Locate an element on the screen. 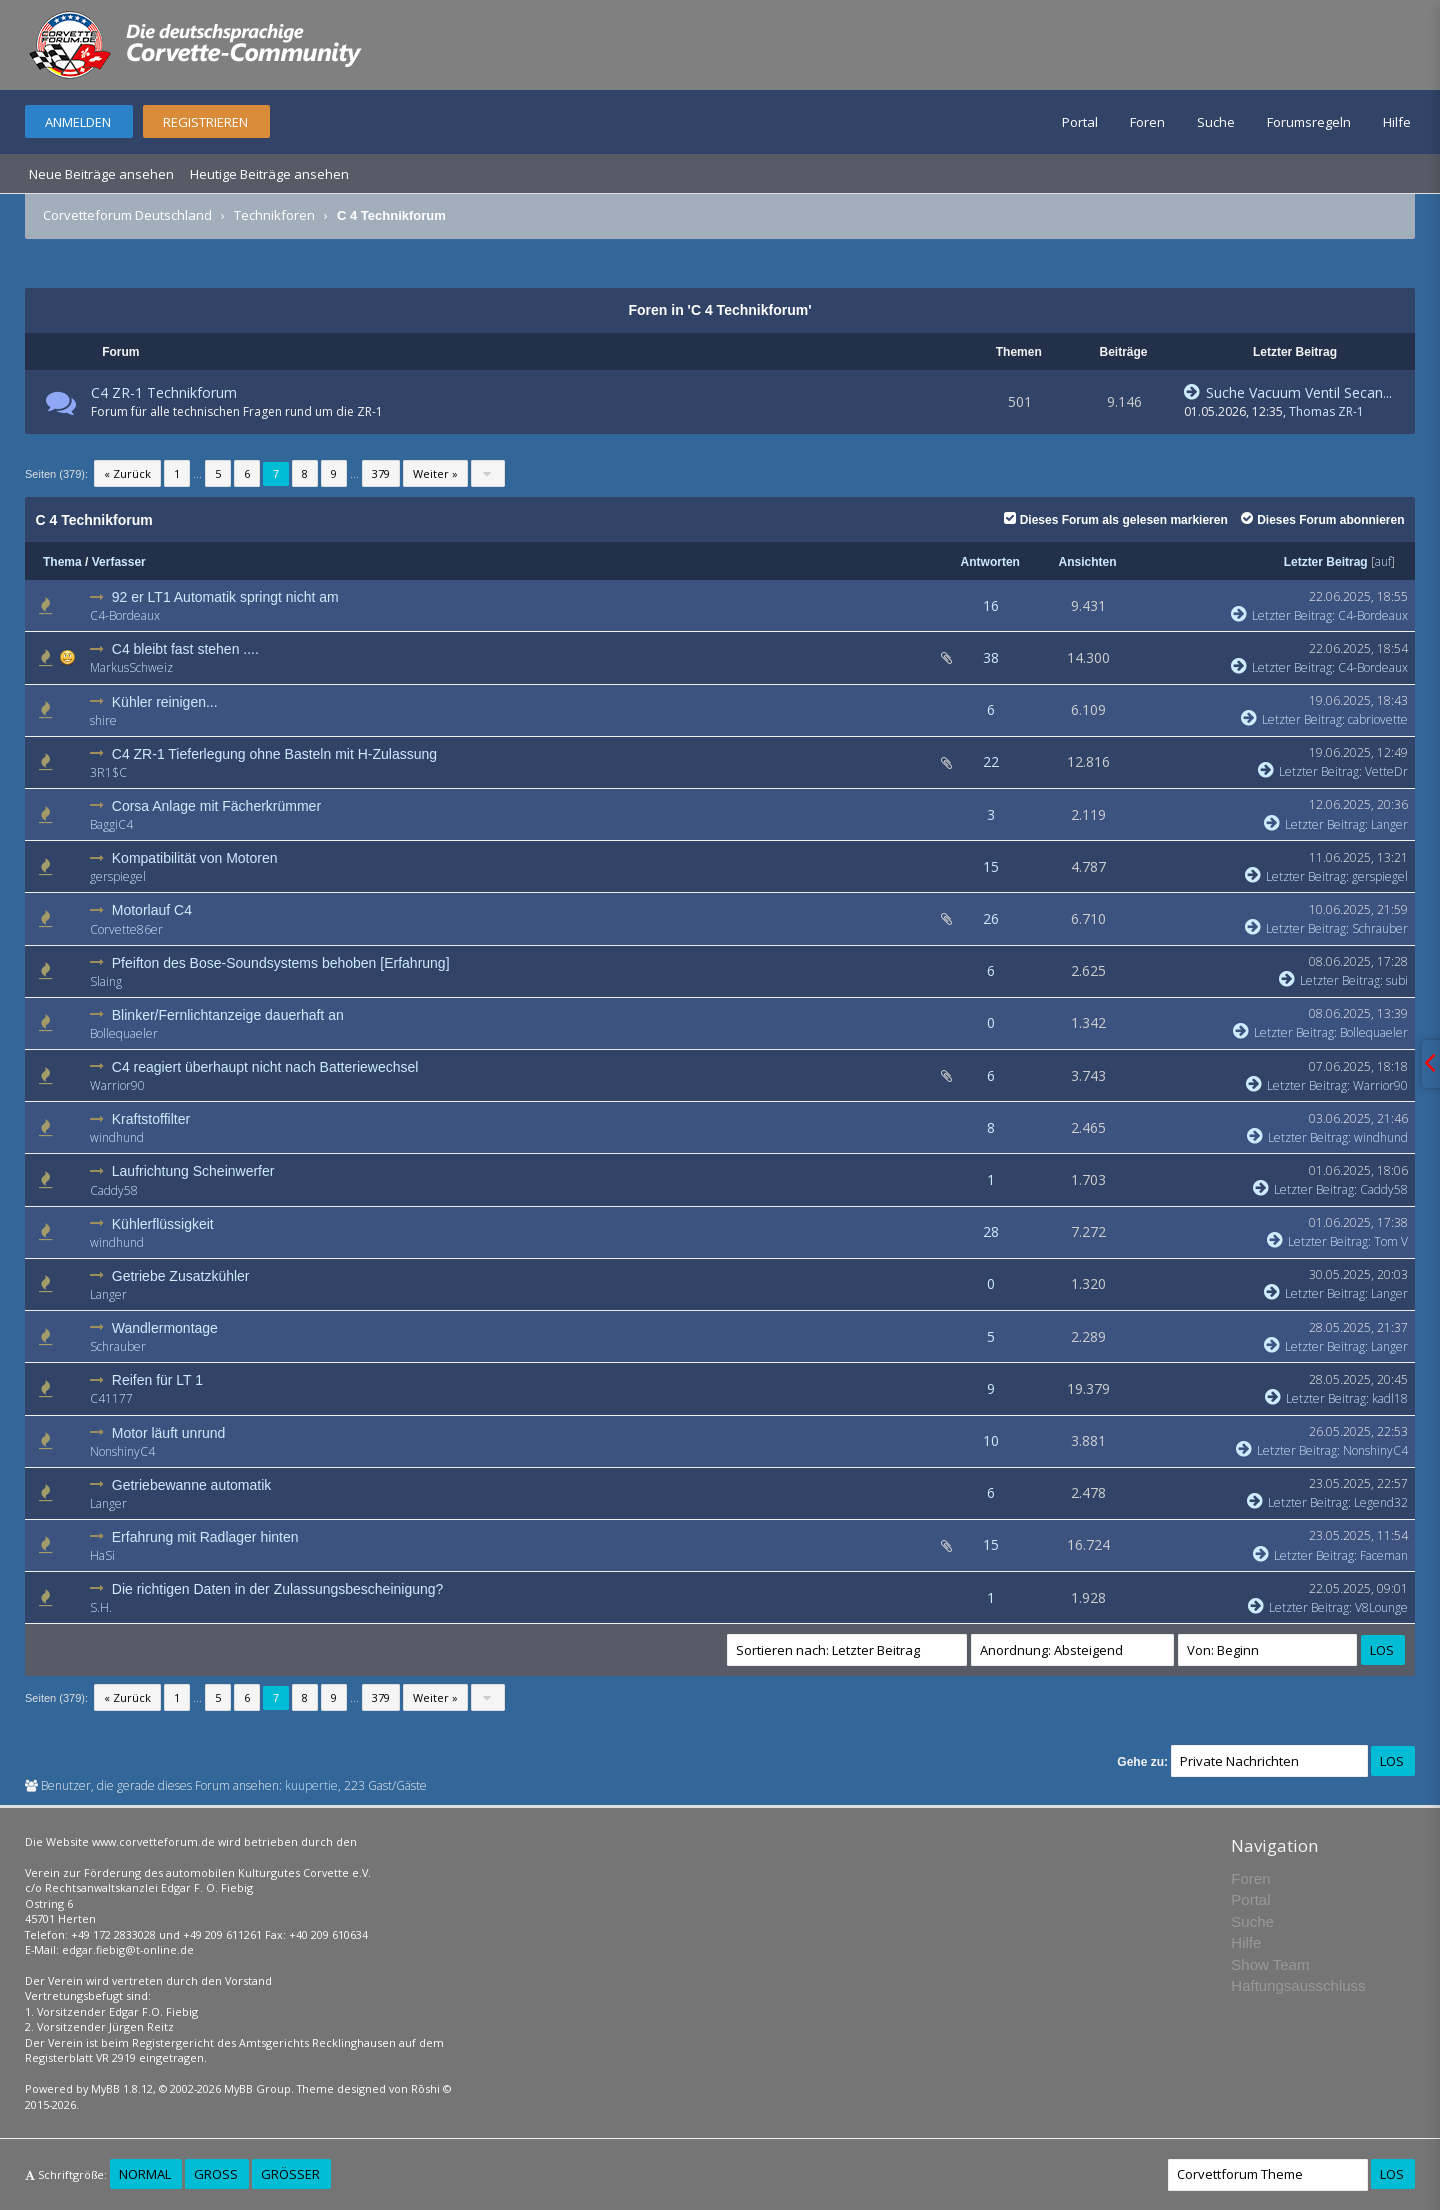  Wandlermontage is located at coordinates (165, 1328).